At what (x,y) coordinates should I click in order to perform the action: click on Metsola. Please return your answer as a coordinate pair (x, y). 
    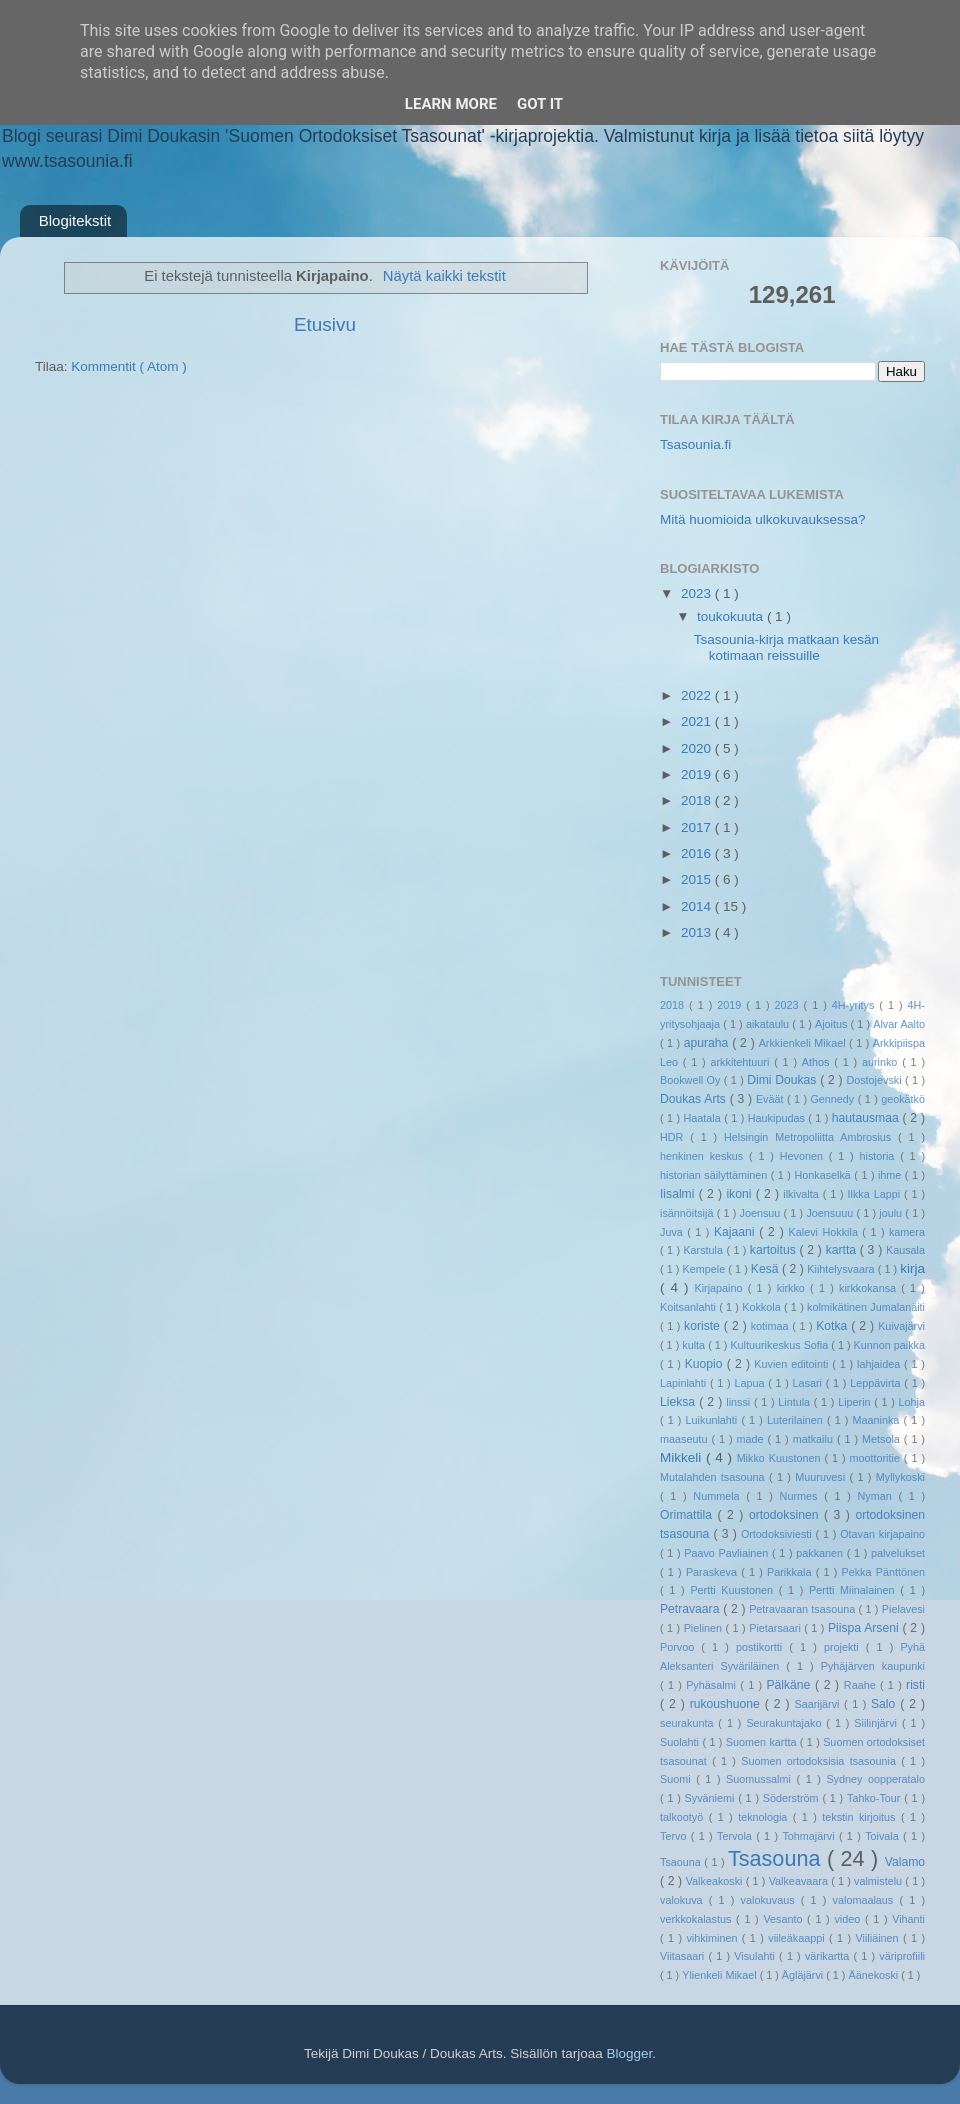
    Looking at the image, I should click on (883, 1439).